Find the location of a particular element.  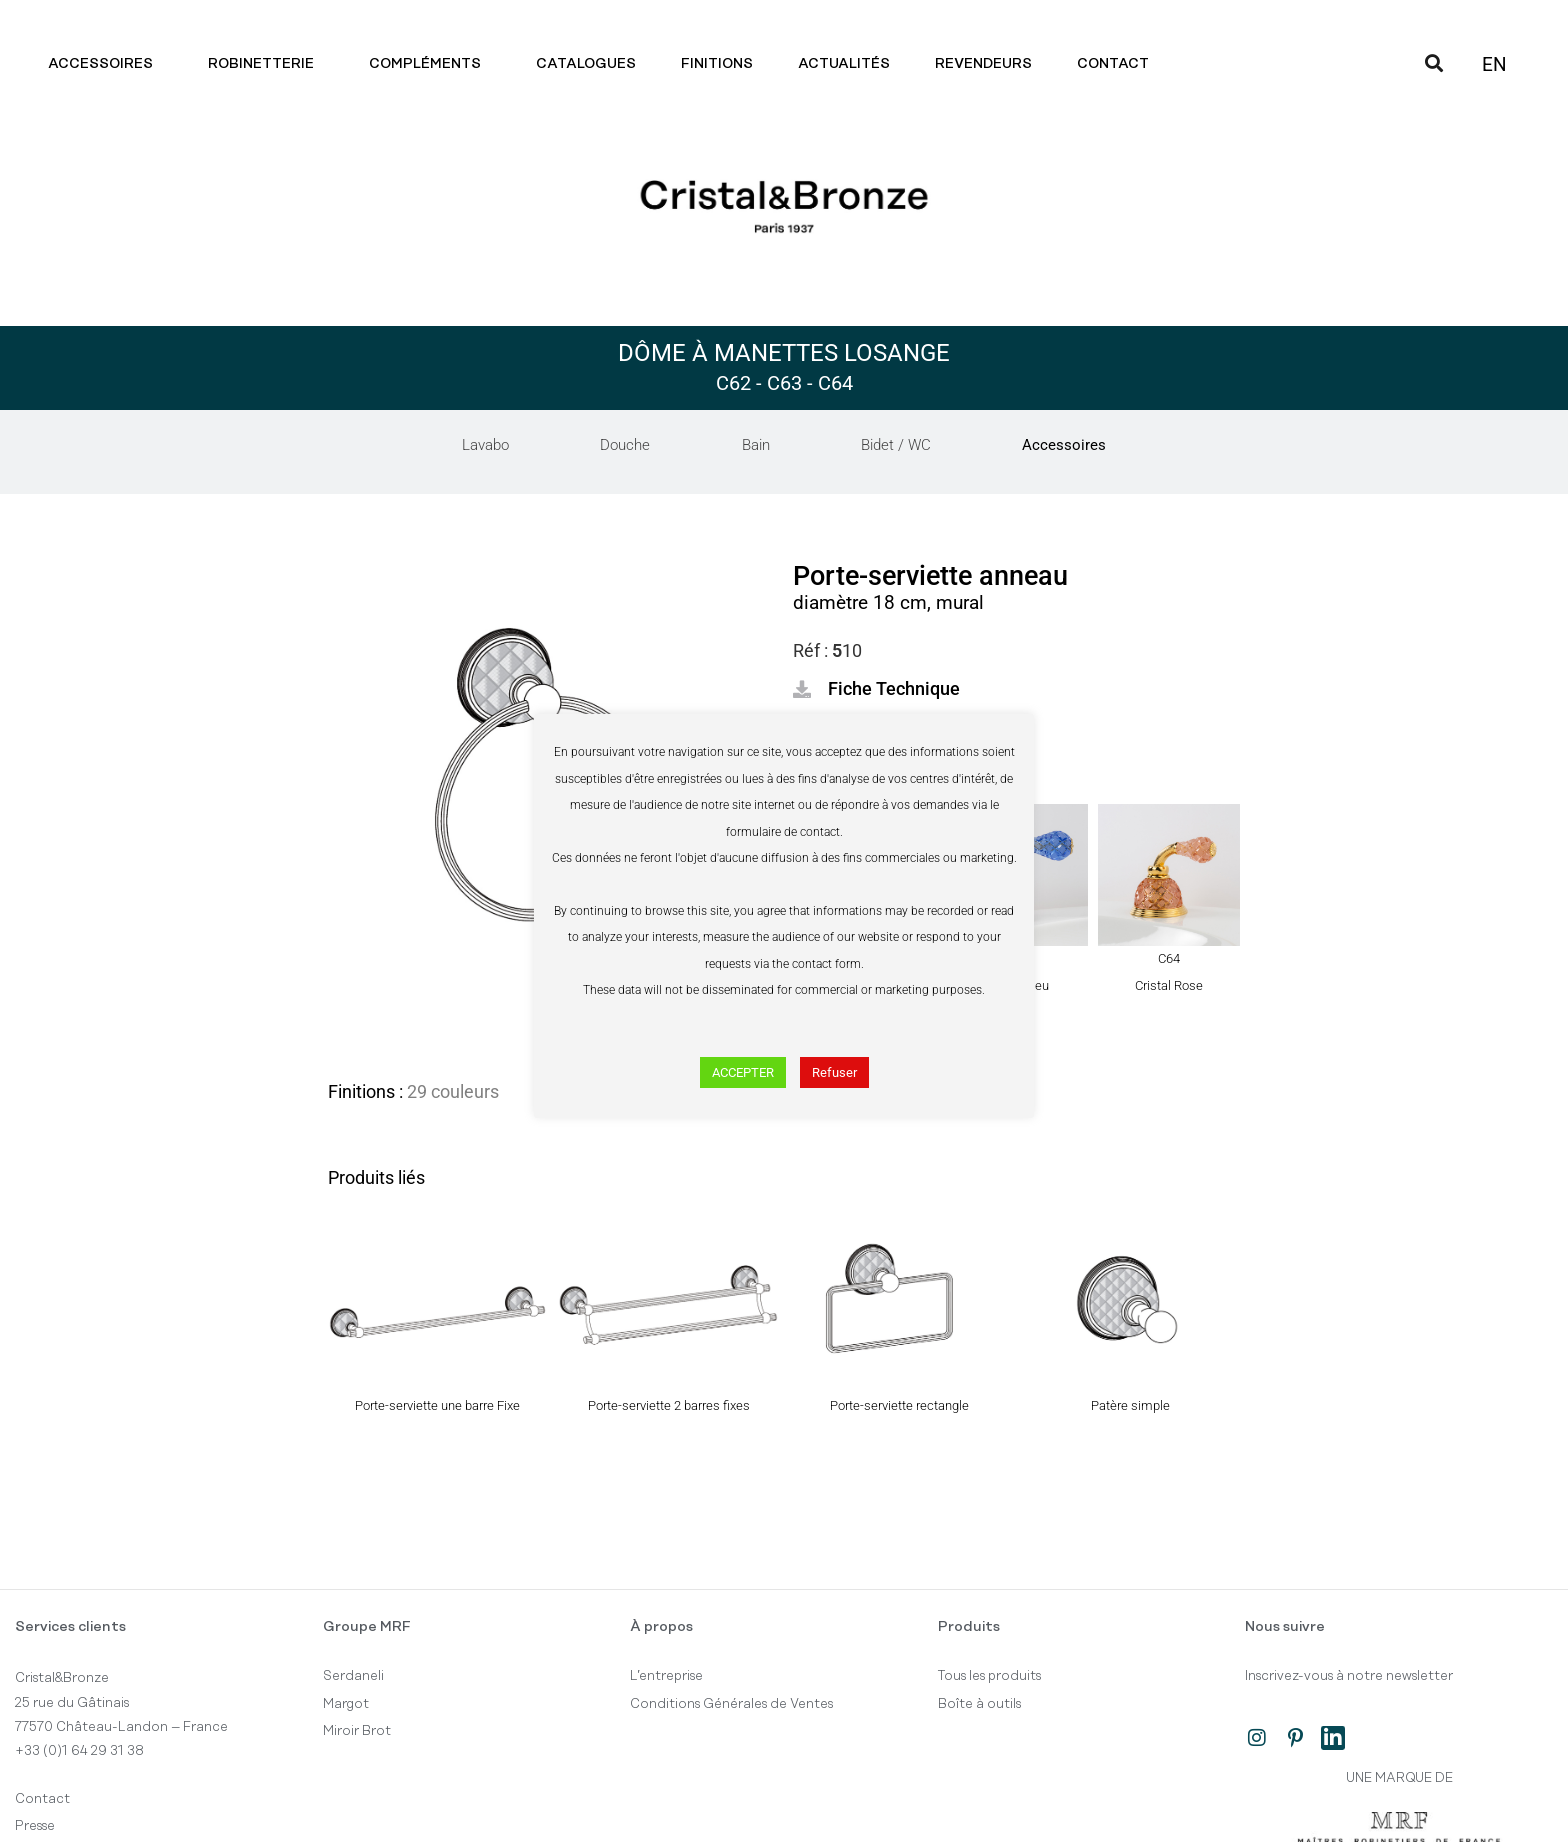

Compléments is located at coordinates (430, 64).